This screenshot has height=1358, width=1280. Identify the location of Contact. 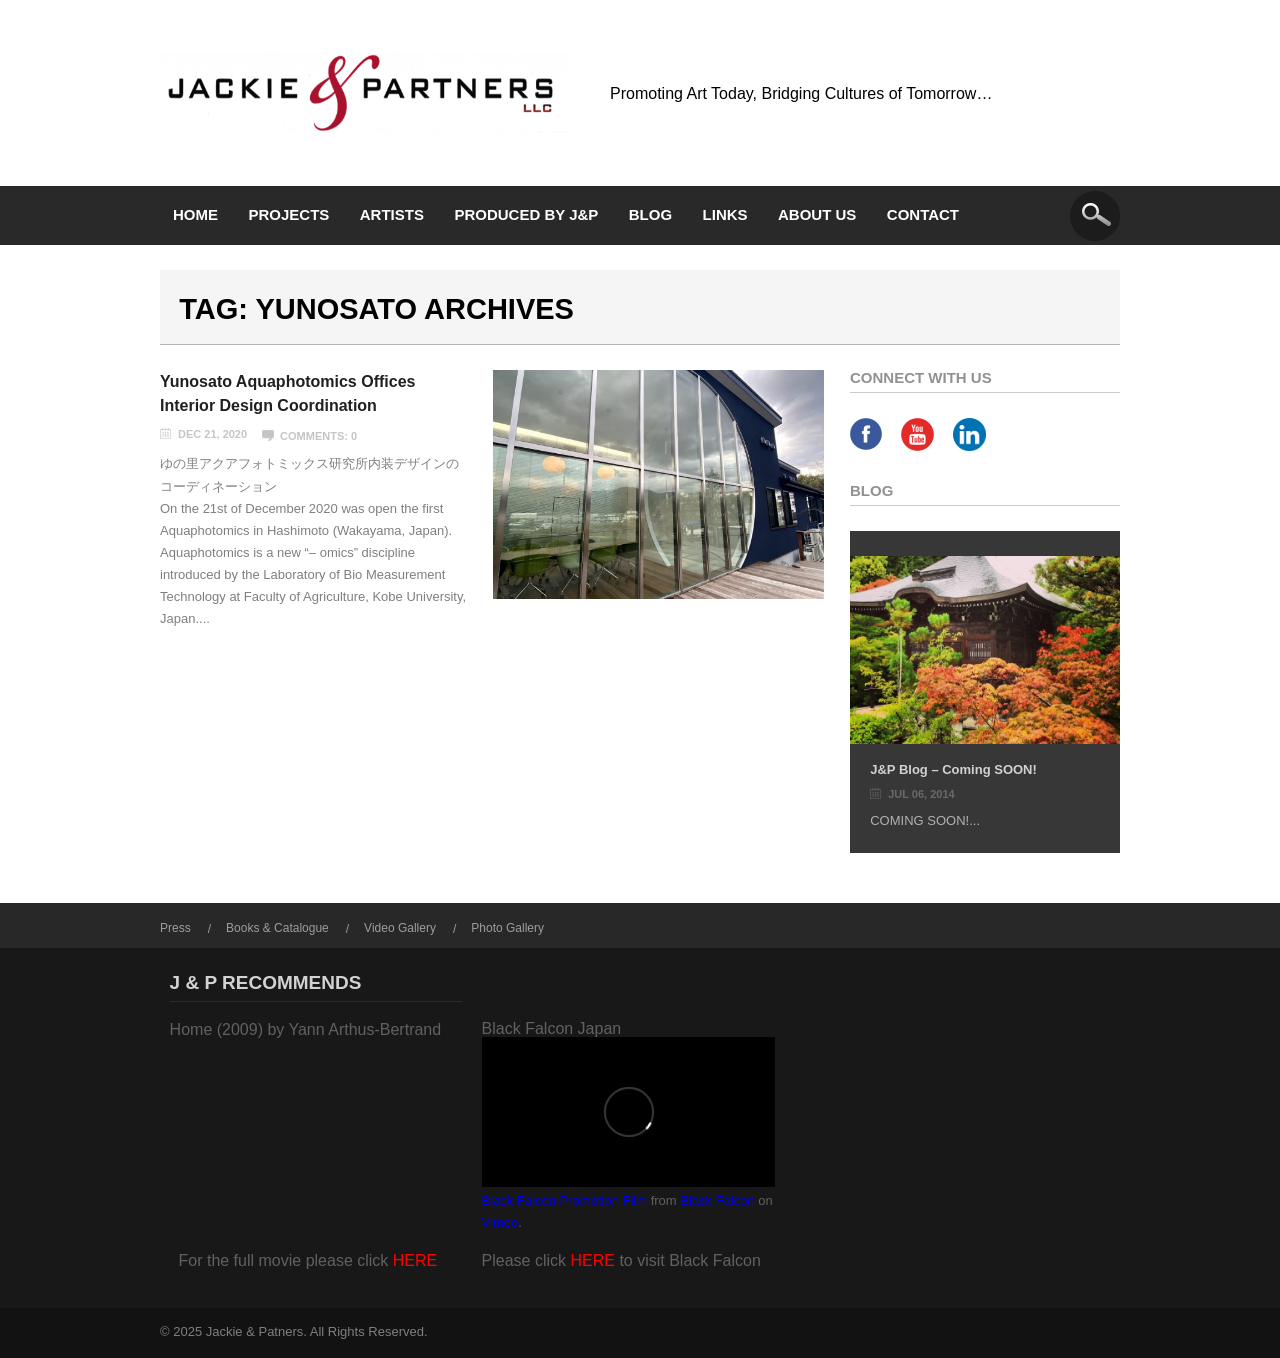
(923, 214).